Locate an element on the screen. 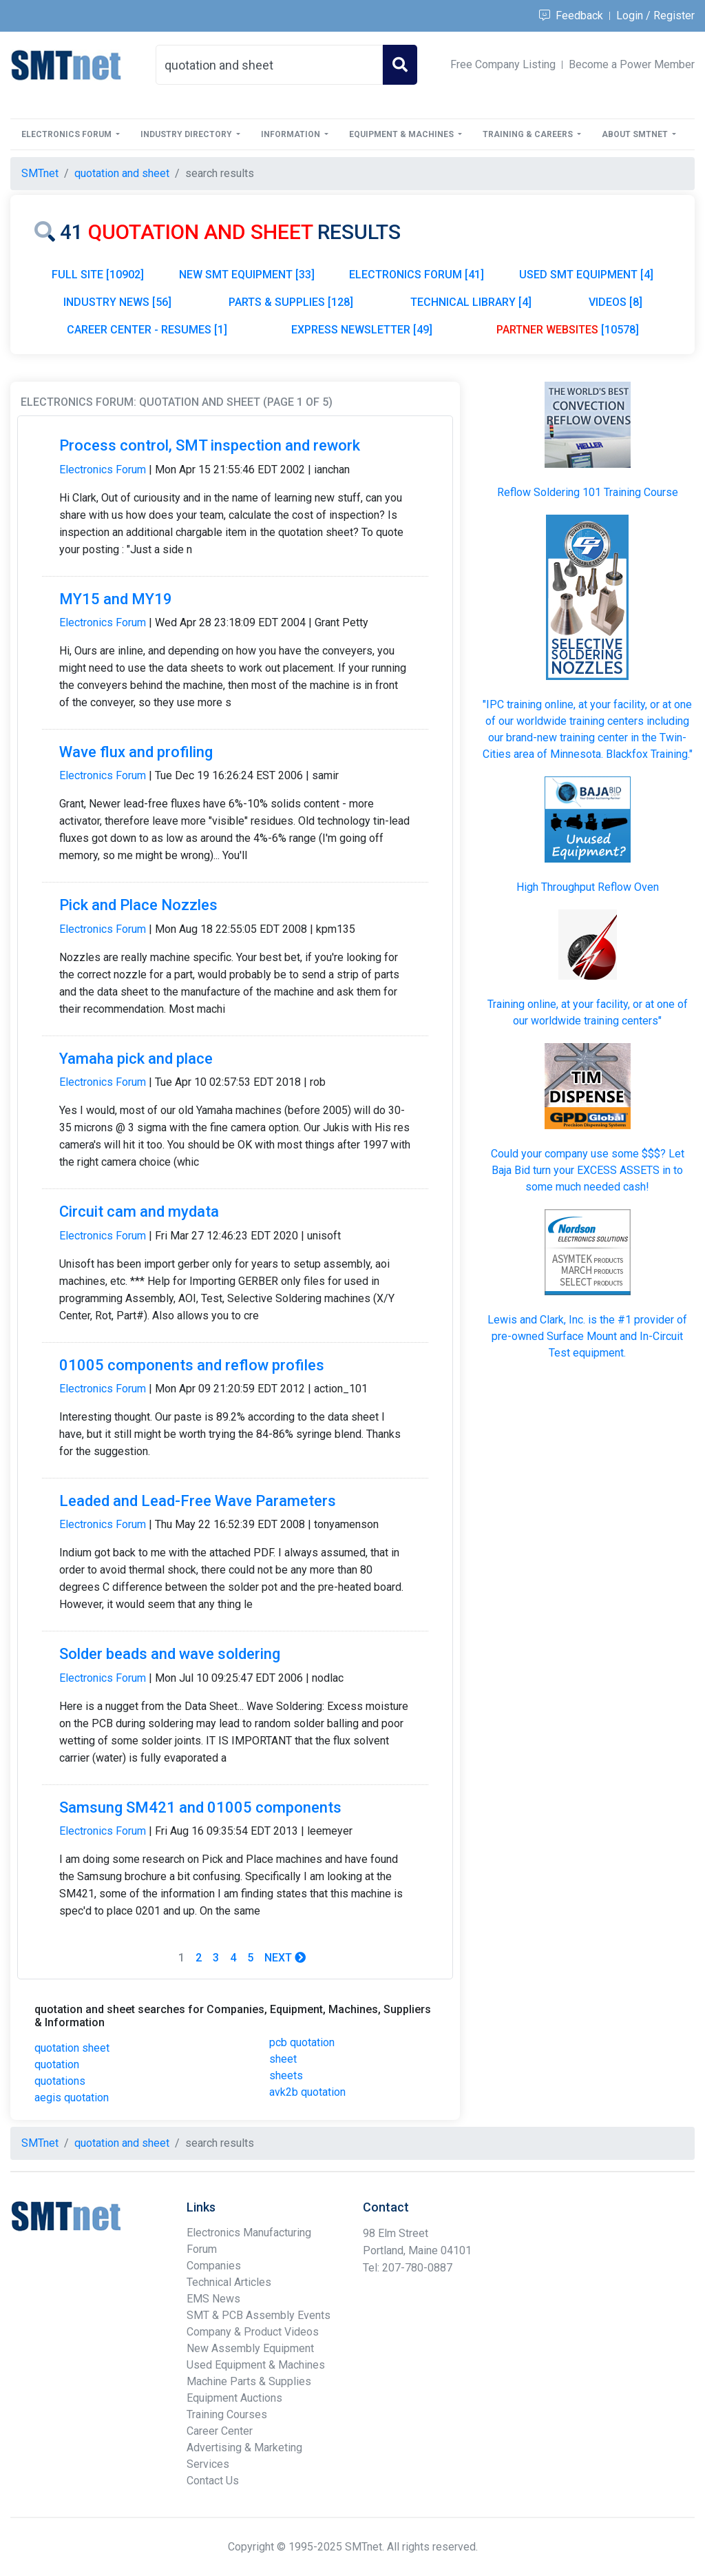 The height and width of the screenshot is (2576, 705). Yamaha pick and place is located at coordinates (136, 1058).